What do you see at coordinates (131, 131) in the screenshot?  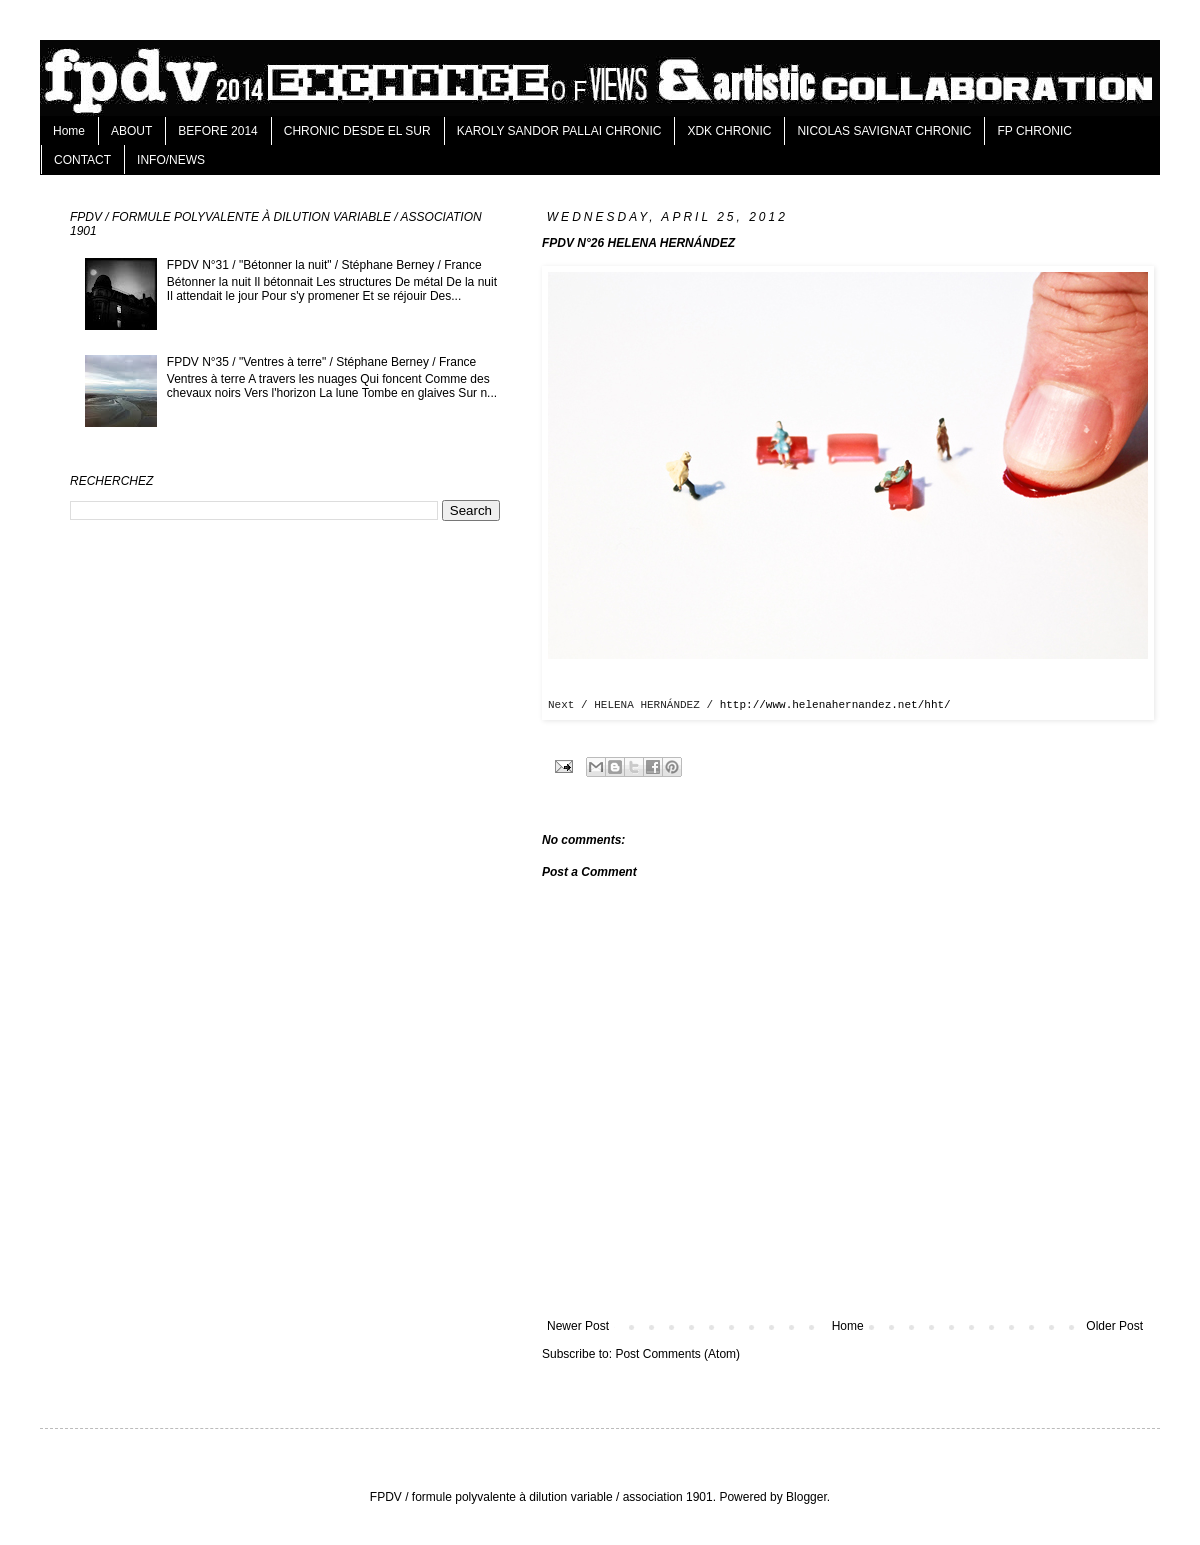 I see `ABOUT` at bounding box center [131, 131].